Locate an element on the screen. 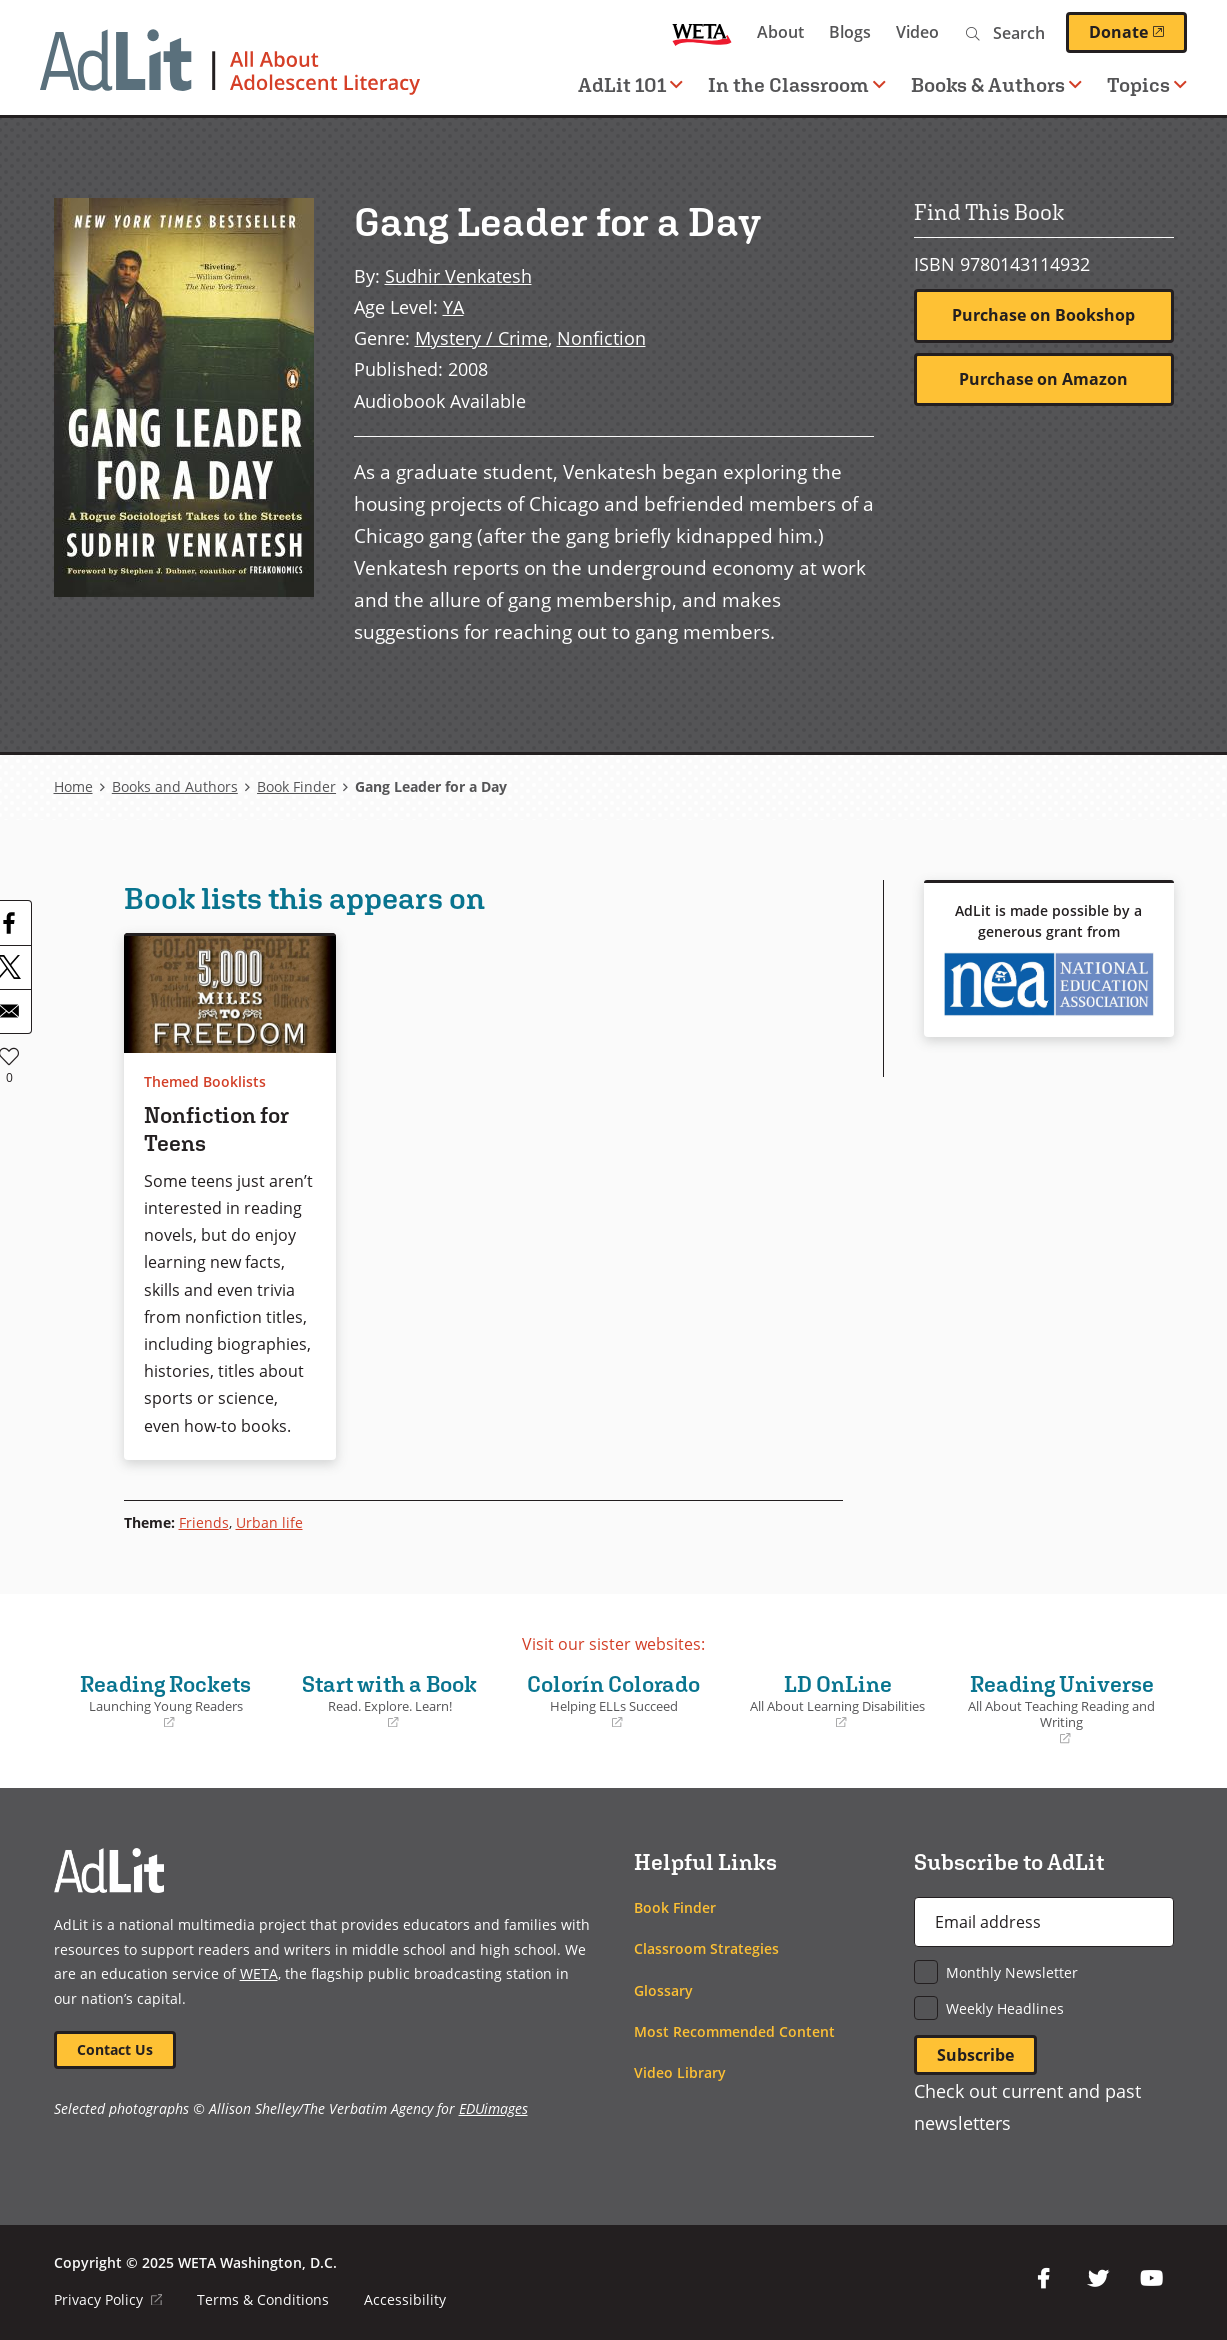 Image resolution: width=1227 pixels, height=2340 pixels. In the Classroom [button] is located at coordinates (797, 84).